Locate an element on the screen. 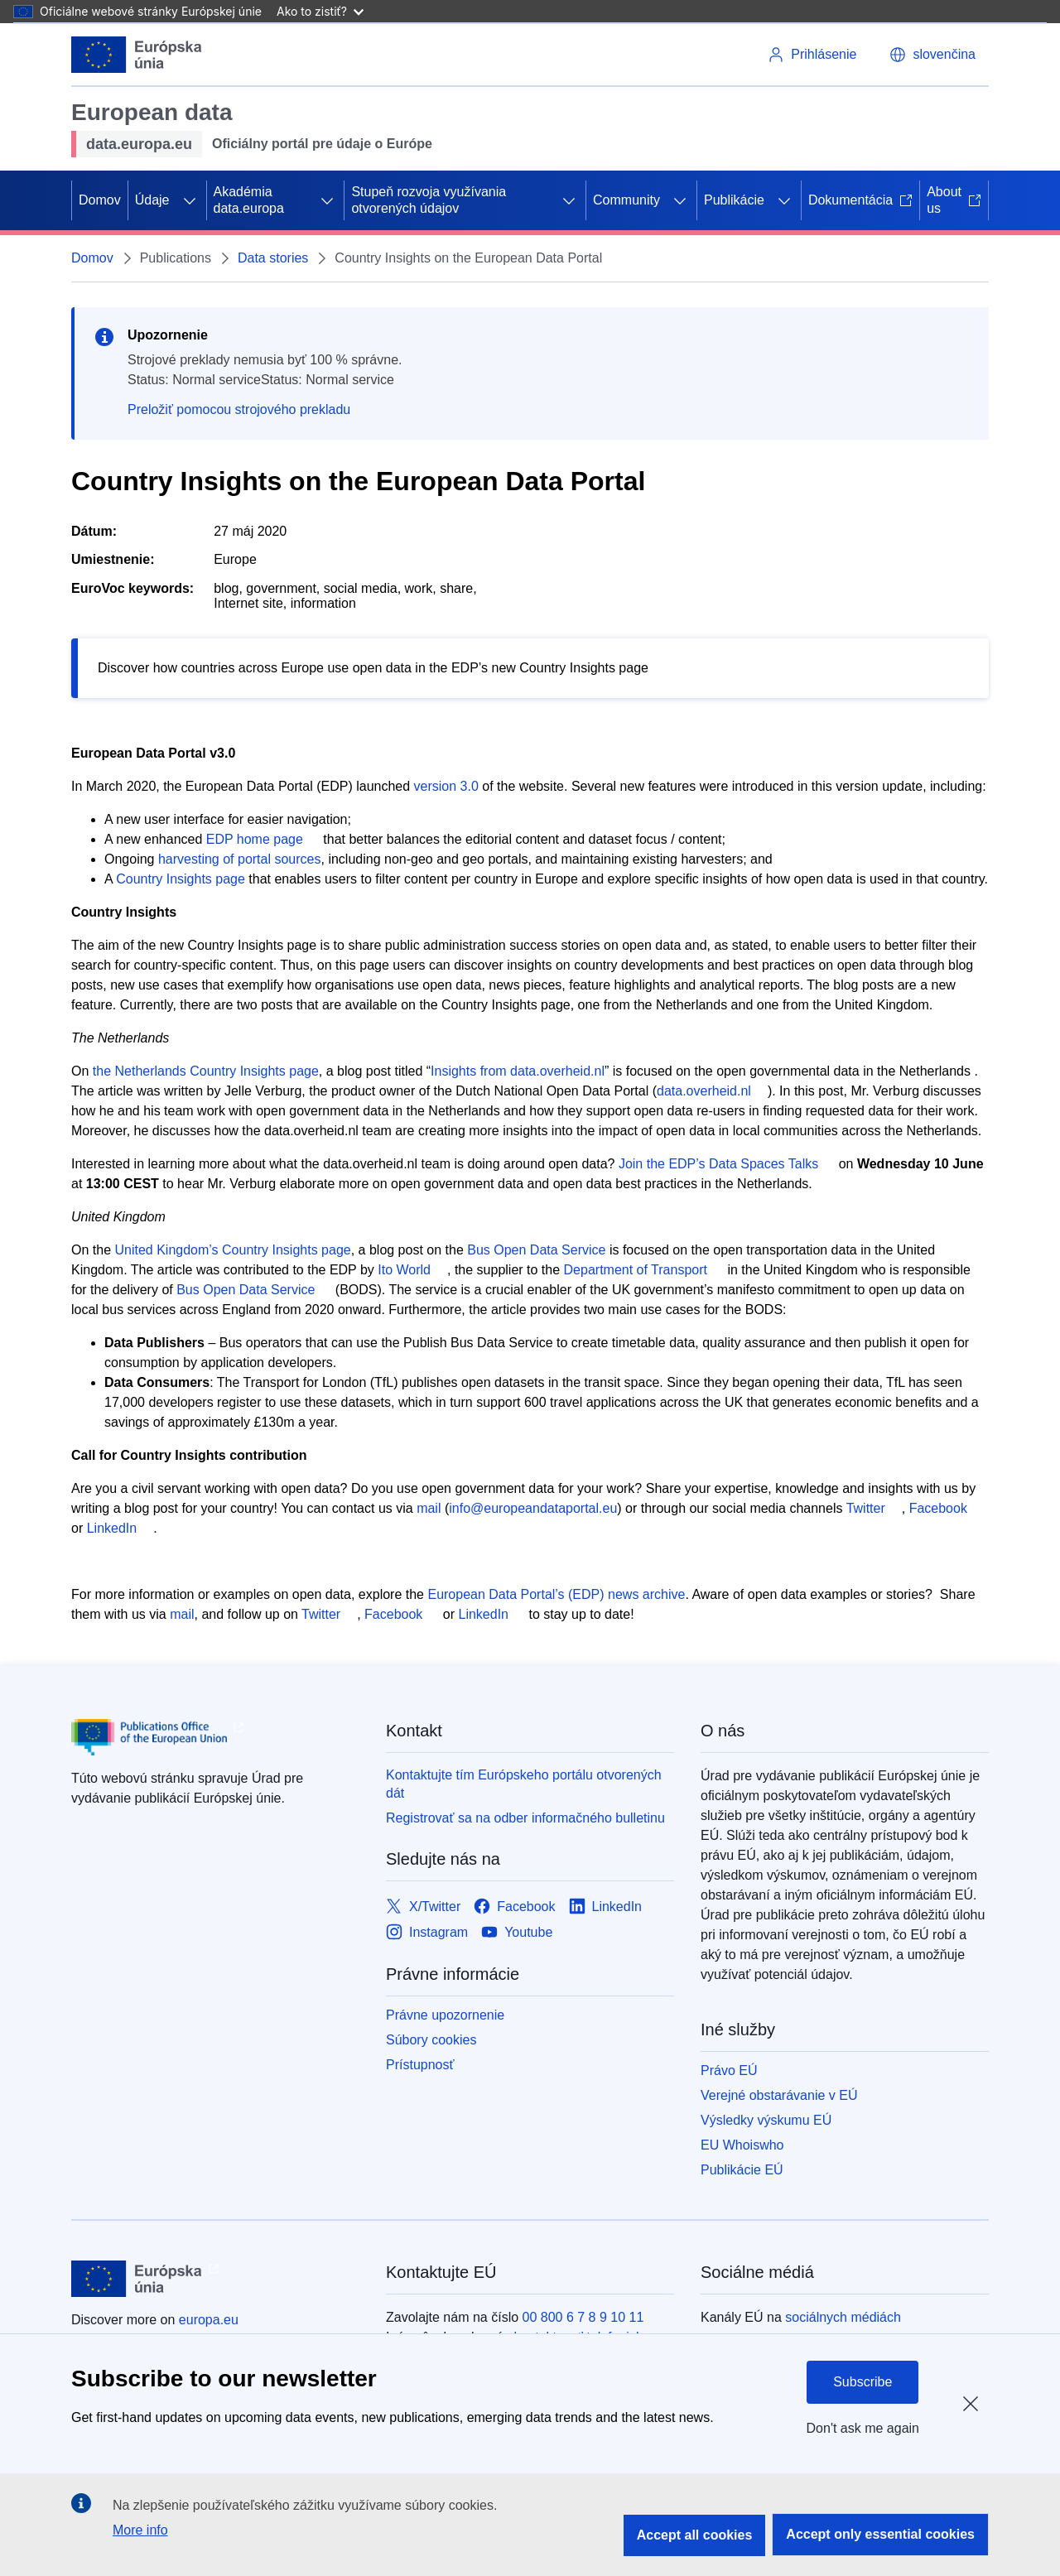  [button] is located at coordinates (932, 54).